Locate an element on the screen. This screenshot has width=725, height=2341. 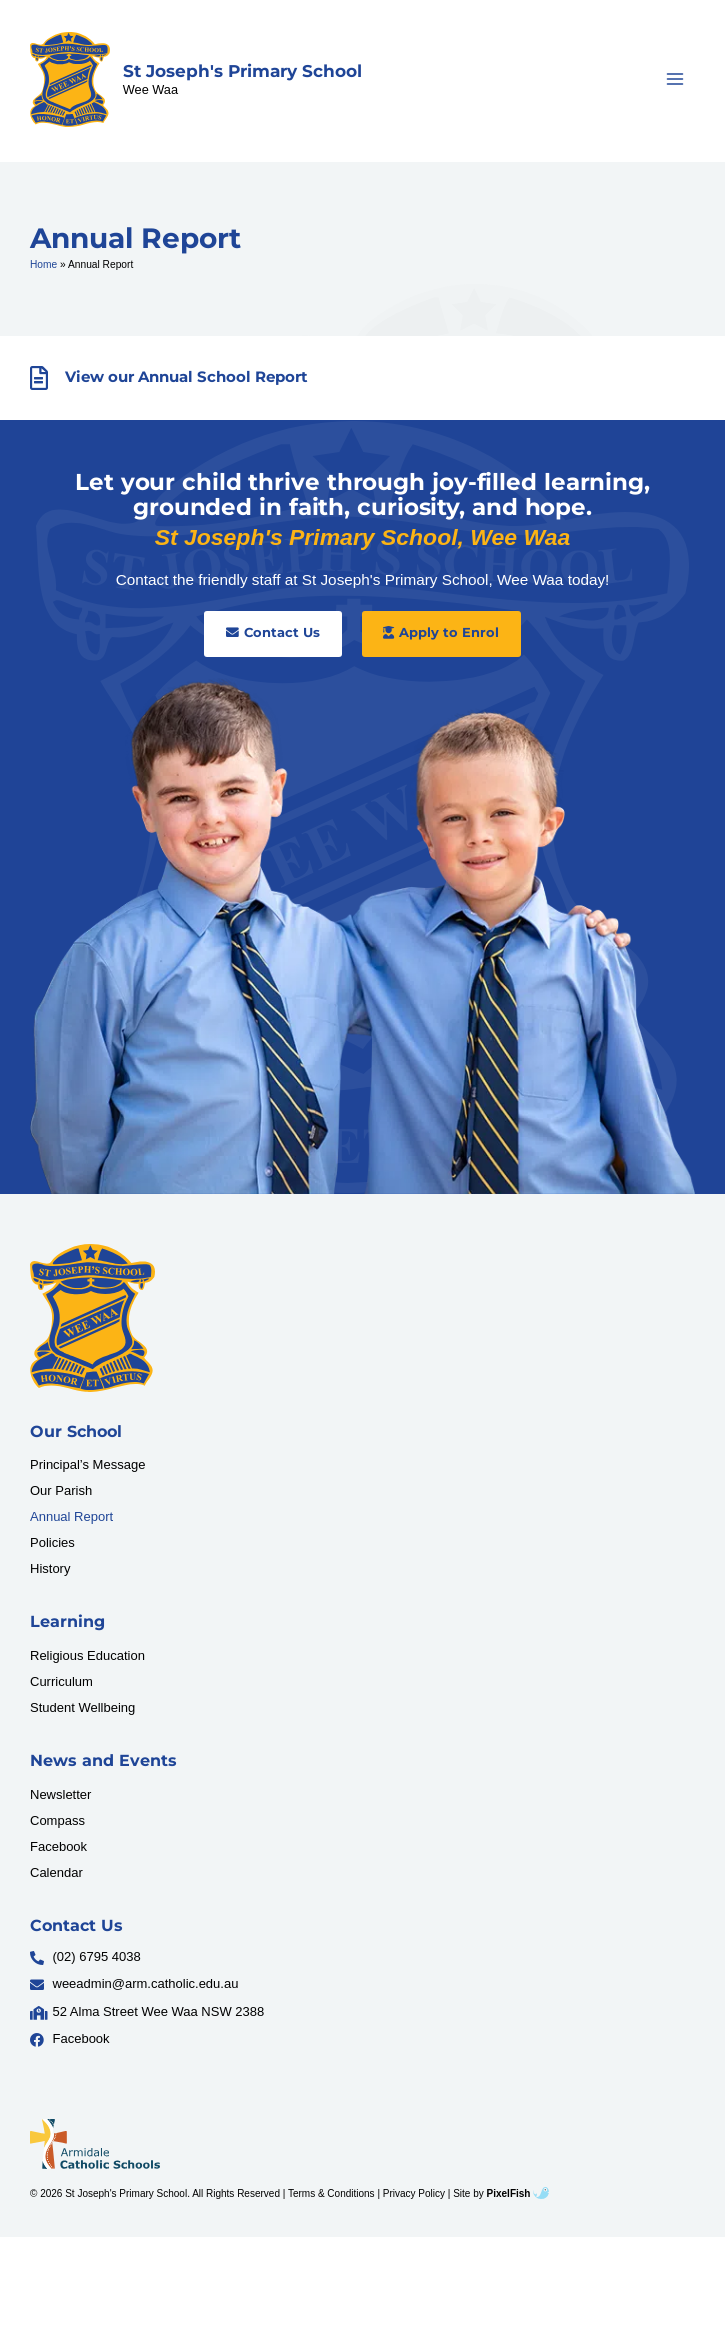
Facebook is located at coordinates (58, 1846).